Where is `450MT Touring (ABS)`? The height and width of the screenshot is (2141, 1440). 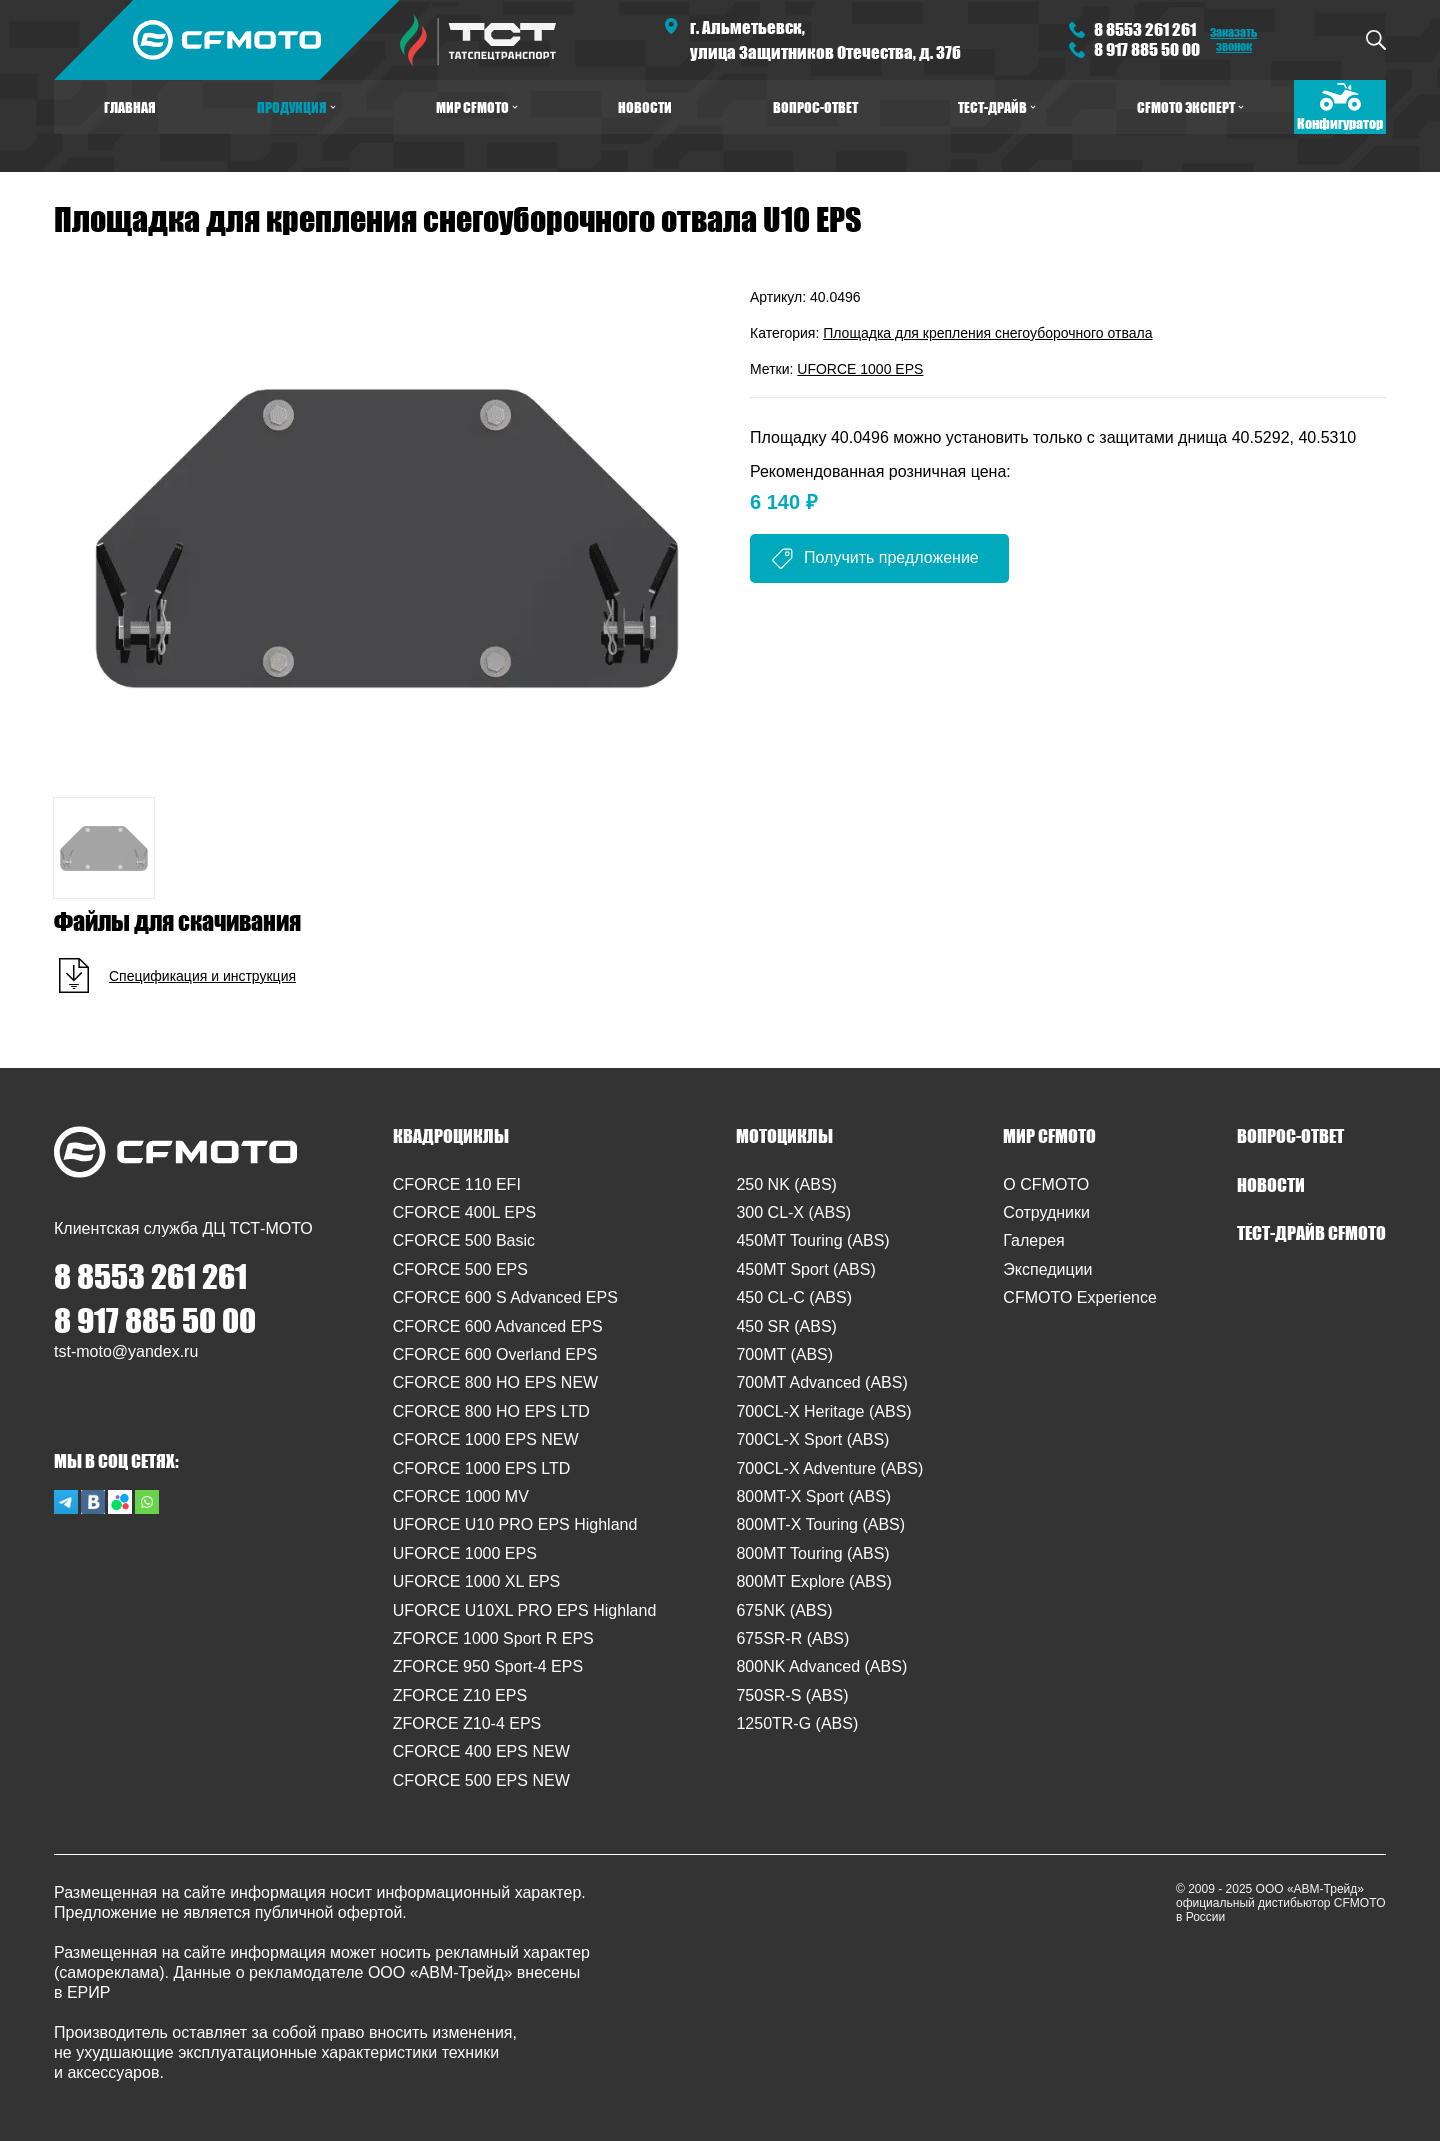
450MT Touring (ABS) is located at coordinates (812, 1240).